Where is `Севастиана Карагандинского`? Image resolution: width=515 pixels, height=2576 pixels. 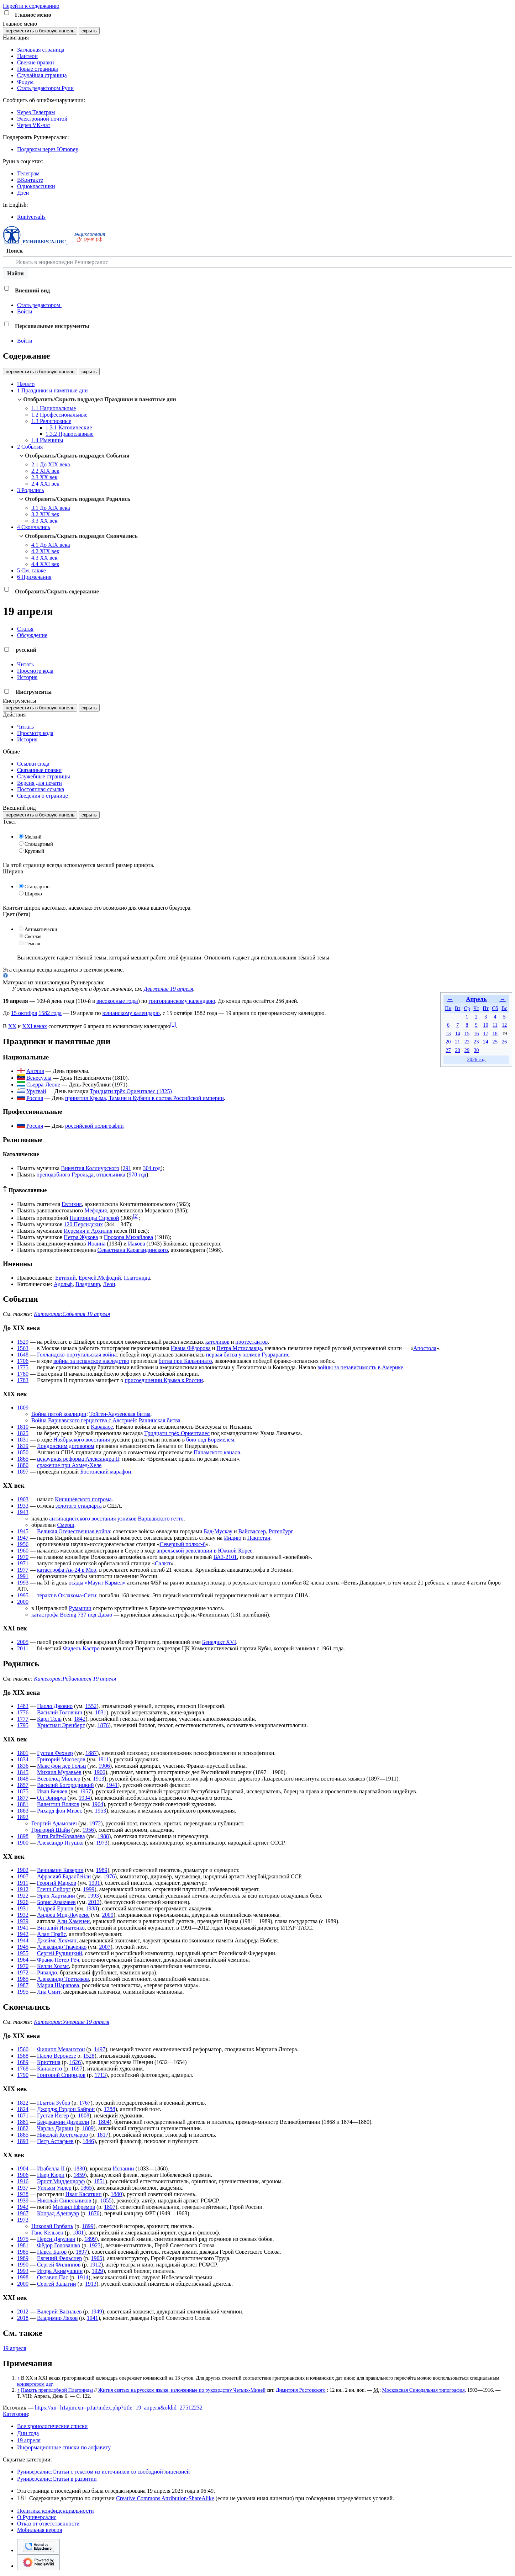
Севастиана Карагандинского is located at coordinates (133, 1250).